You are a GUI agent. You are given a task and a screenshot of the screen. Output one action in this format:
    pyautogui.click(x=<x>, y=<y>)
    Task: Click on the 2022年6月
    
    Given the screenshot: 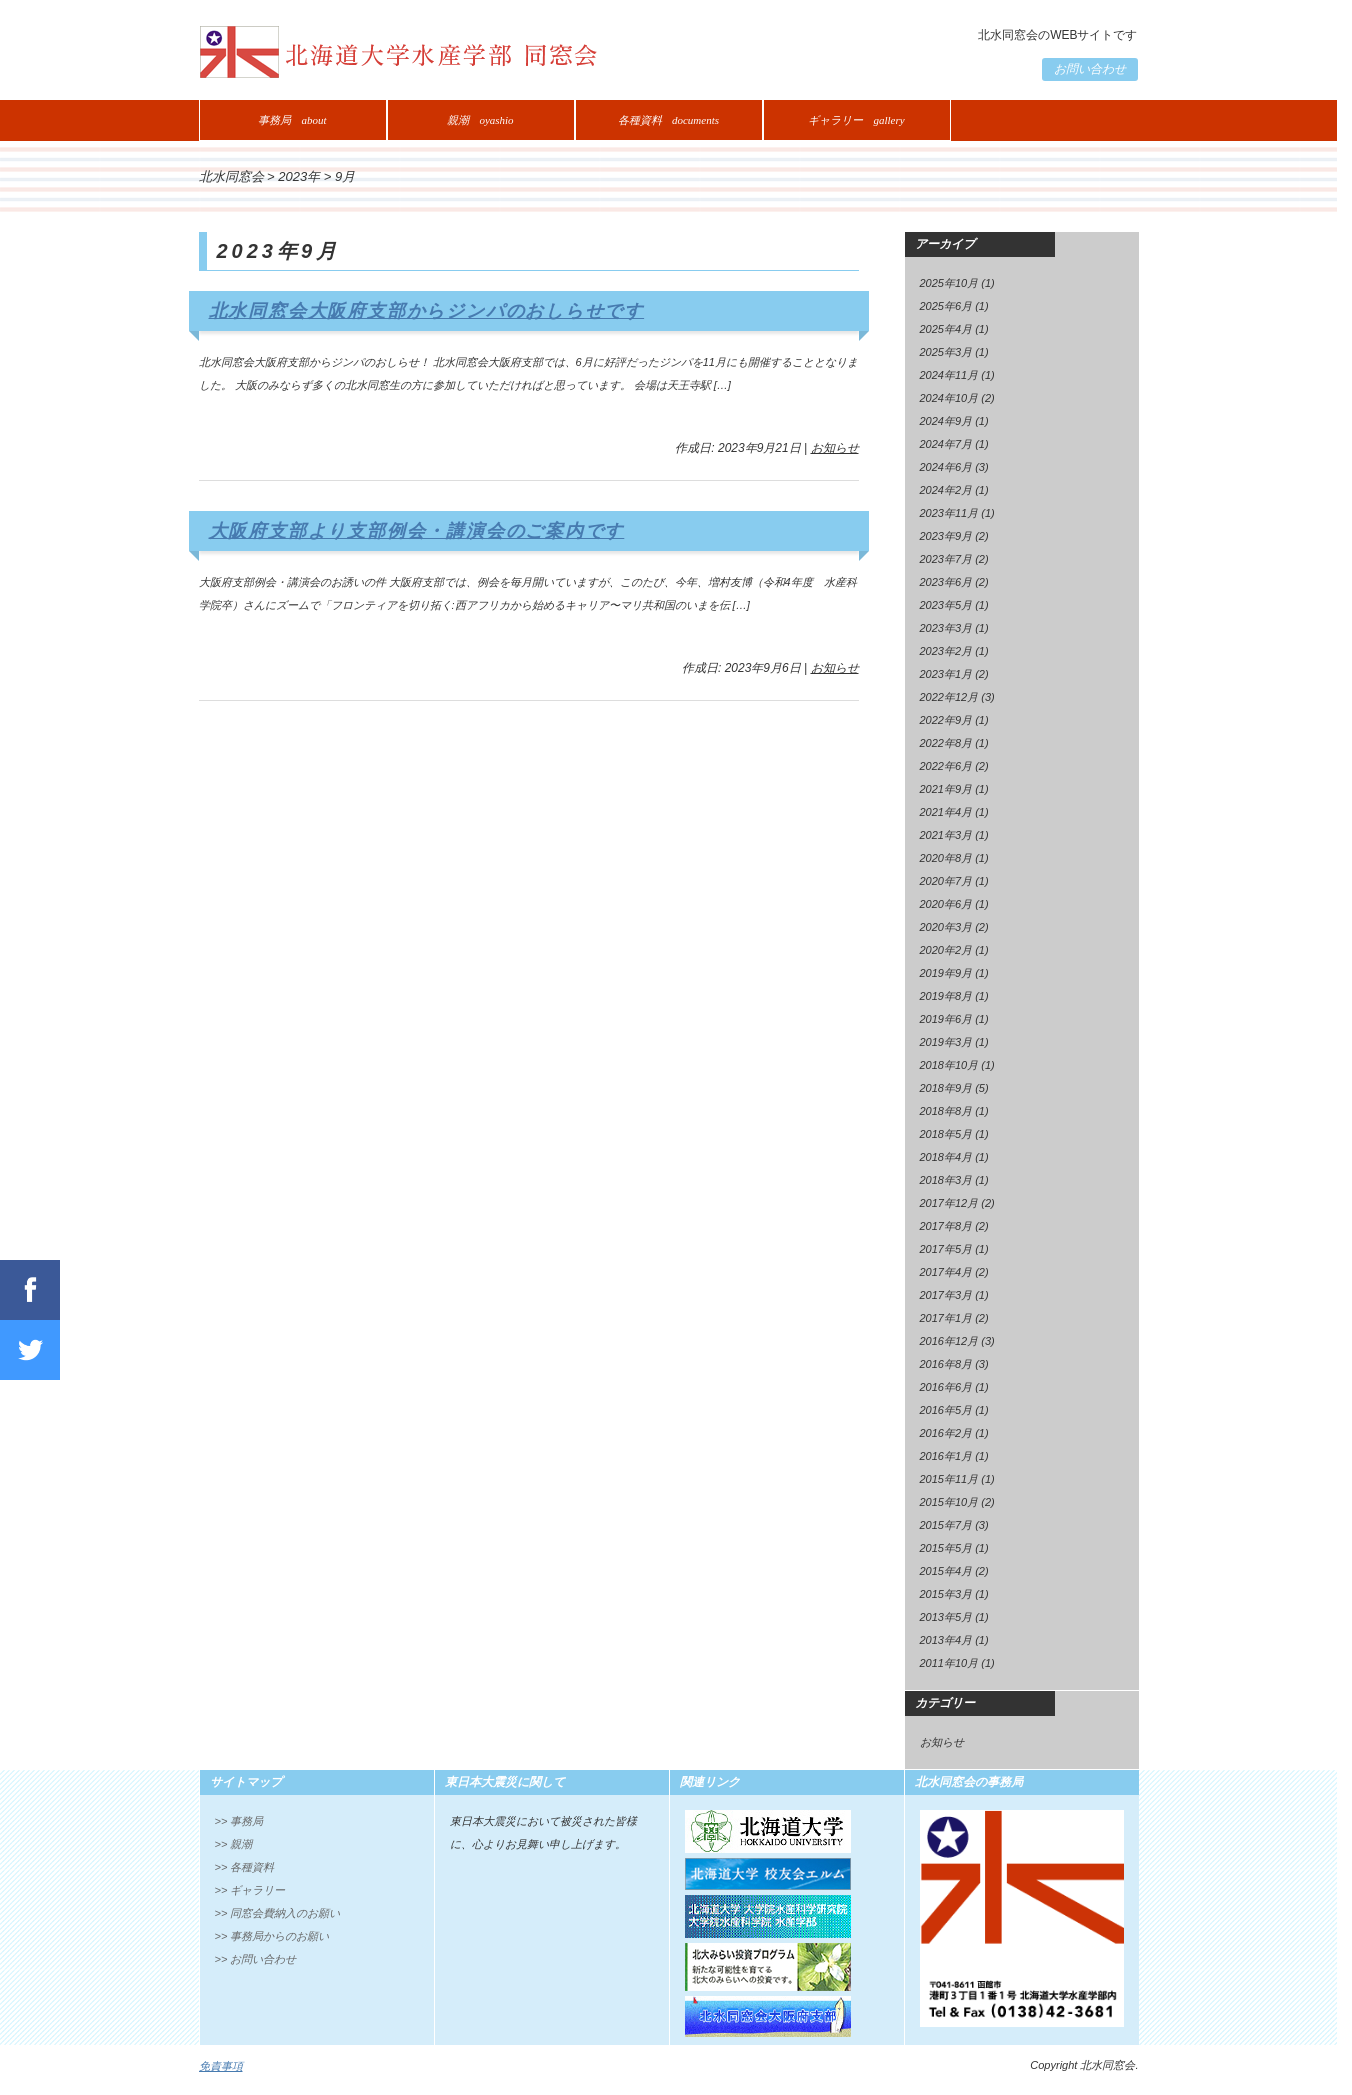 What is the action you would take?
    pyautogui.click(x=946, y=766)
    